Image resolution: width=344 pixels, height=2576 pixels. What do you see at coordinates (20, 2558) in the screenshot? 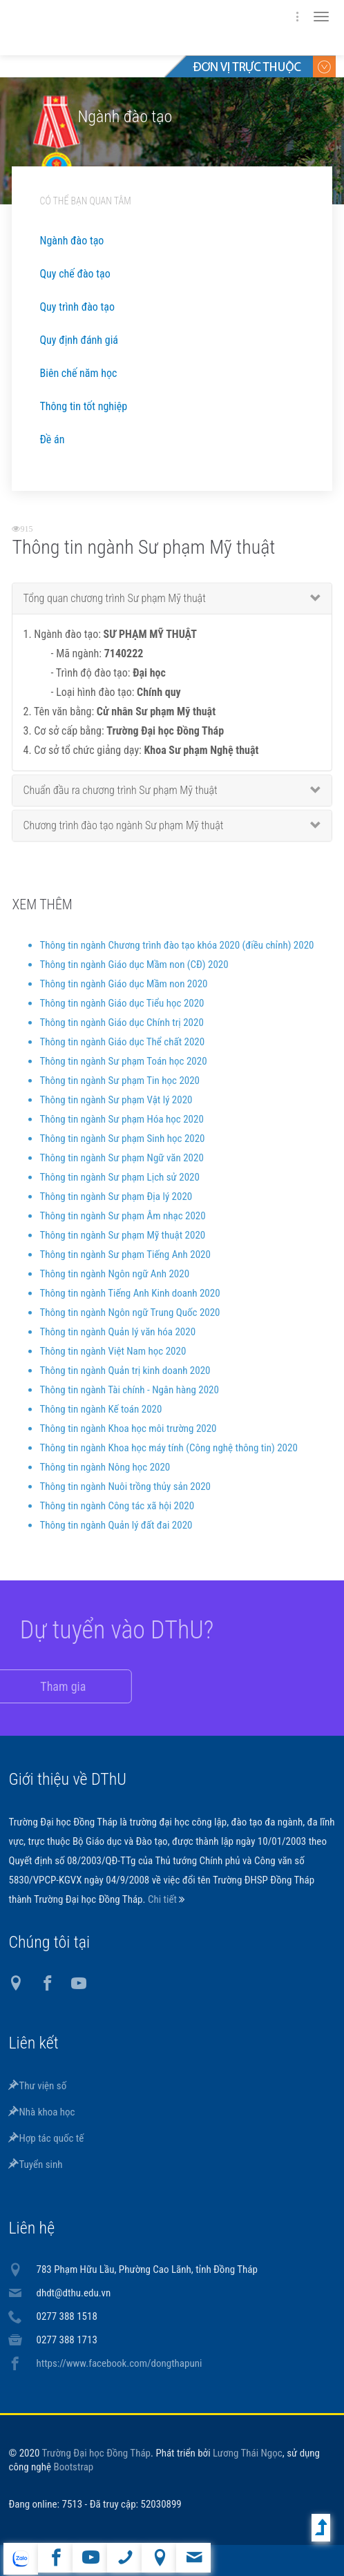
I see `website tiếng Anh` at bounding box center [20, 2558].